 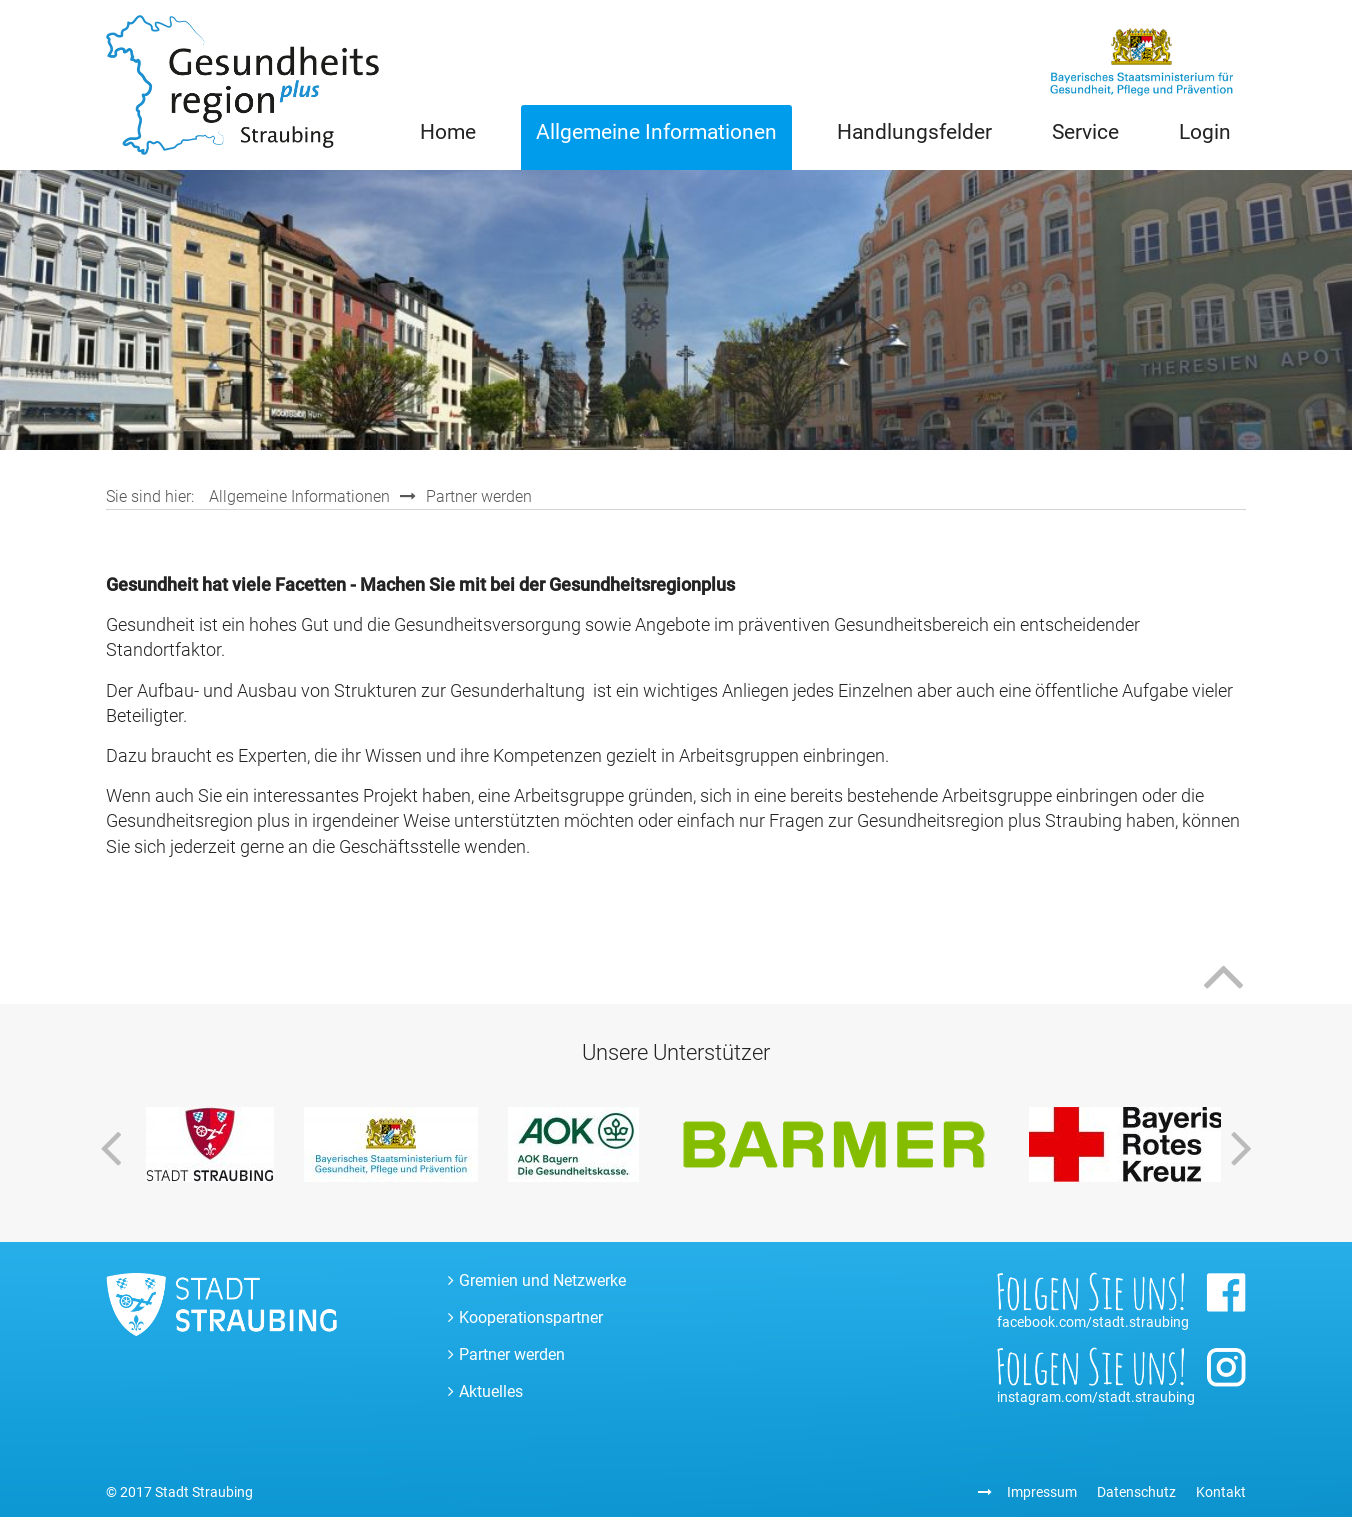 I want to click on Aktuelles, so click(x=491, y=1391).